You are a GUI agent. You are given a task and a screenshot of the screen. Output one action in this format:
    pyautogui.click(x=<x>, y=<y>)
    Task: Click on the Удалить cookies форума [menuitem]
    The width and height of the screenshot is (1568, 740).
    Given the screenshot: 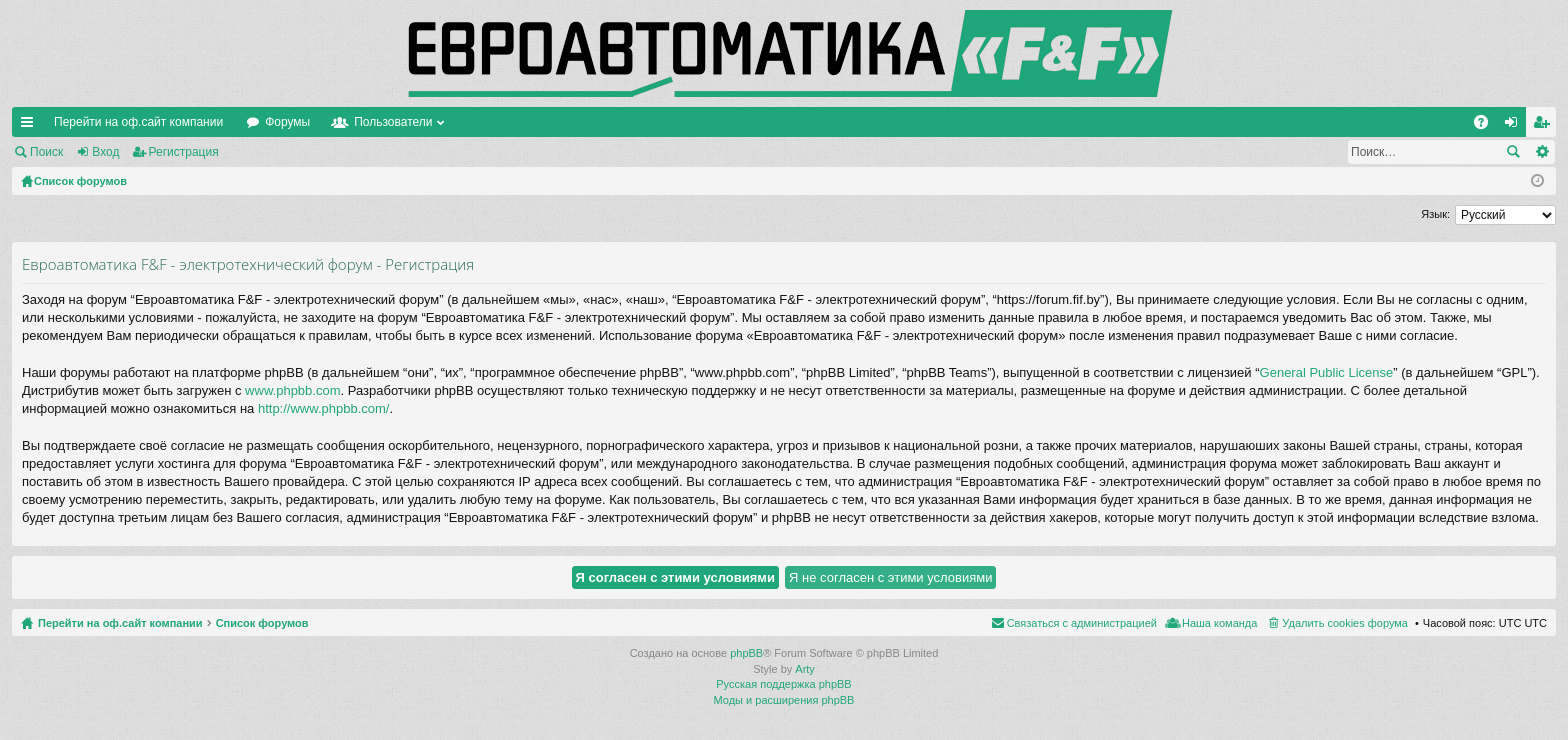 What is the action you would take?
    pyautogui.click(x=1345, y=623)
    